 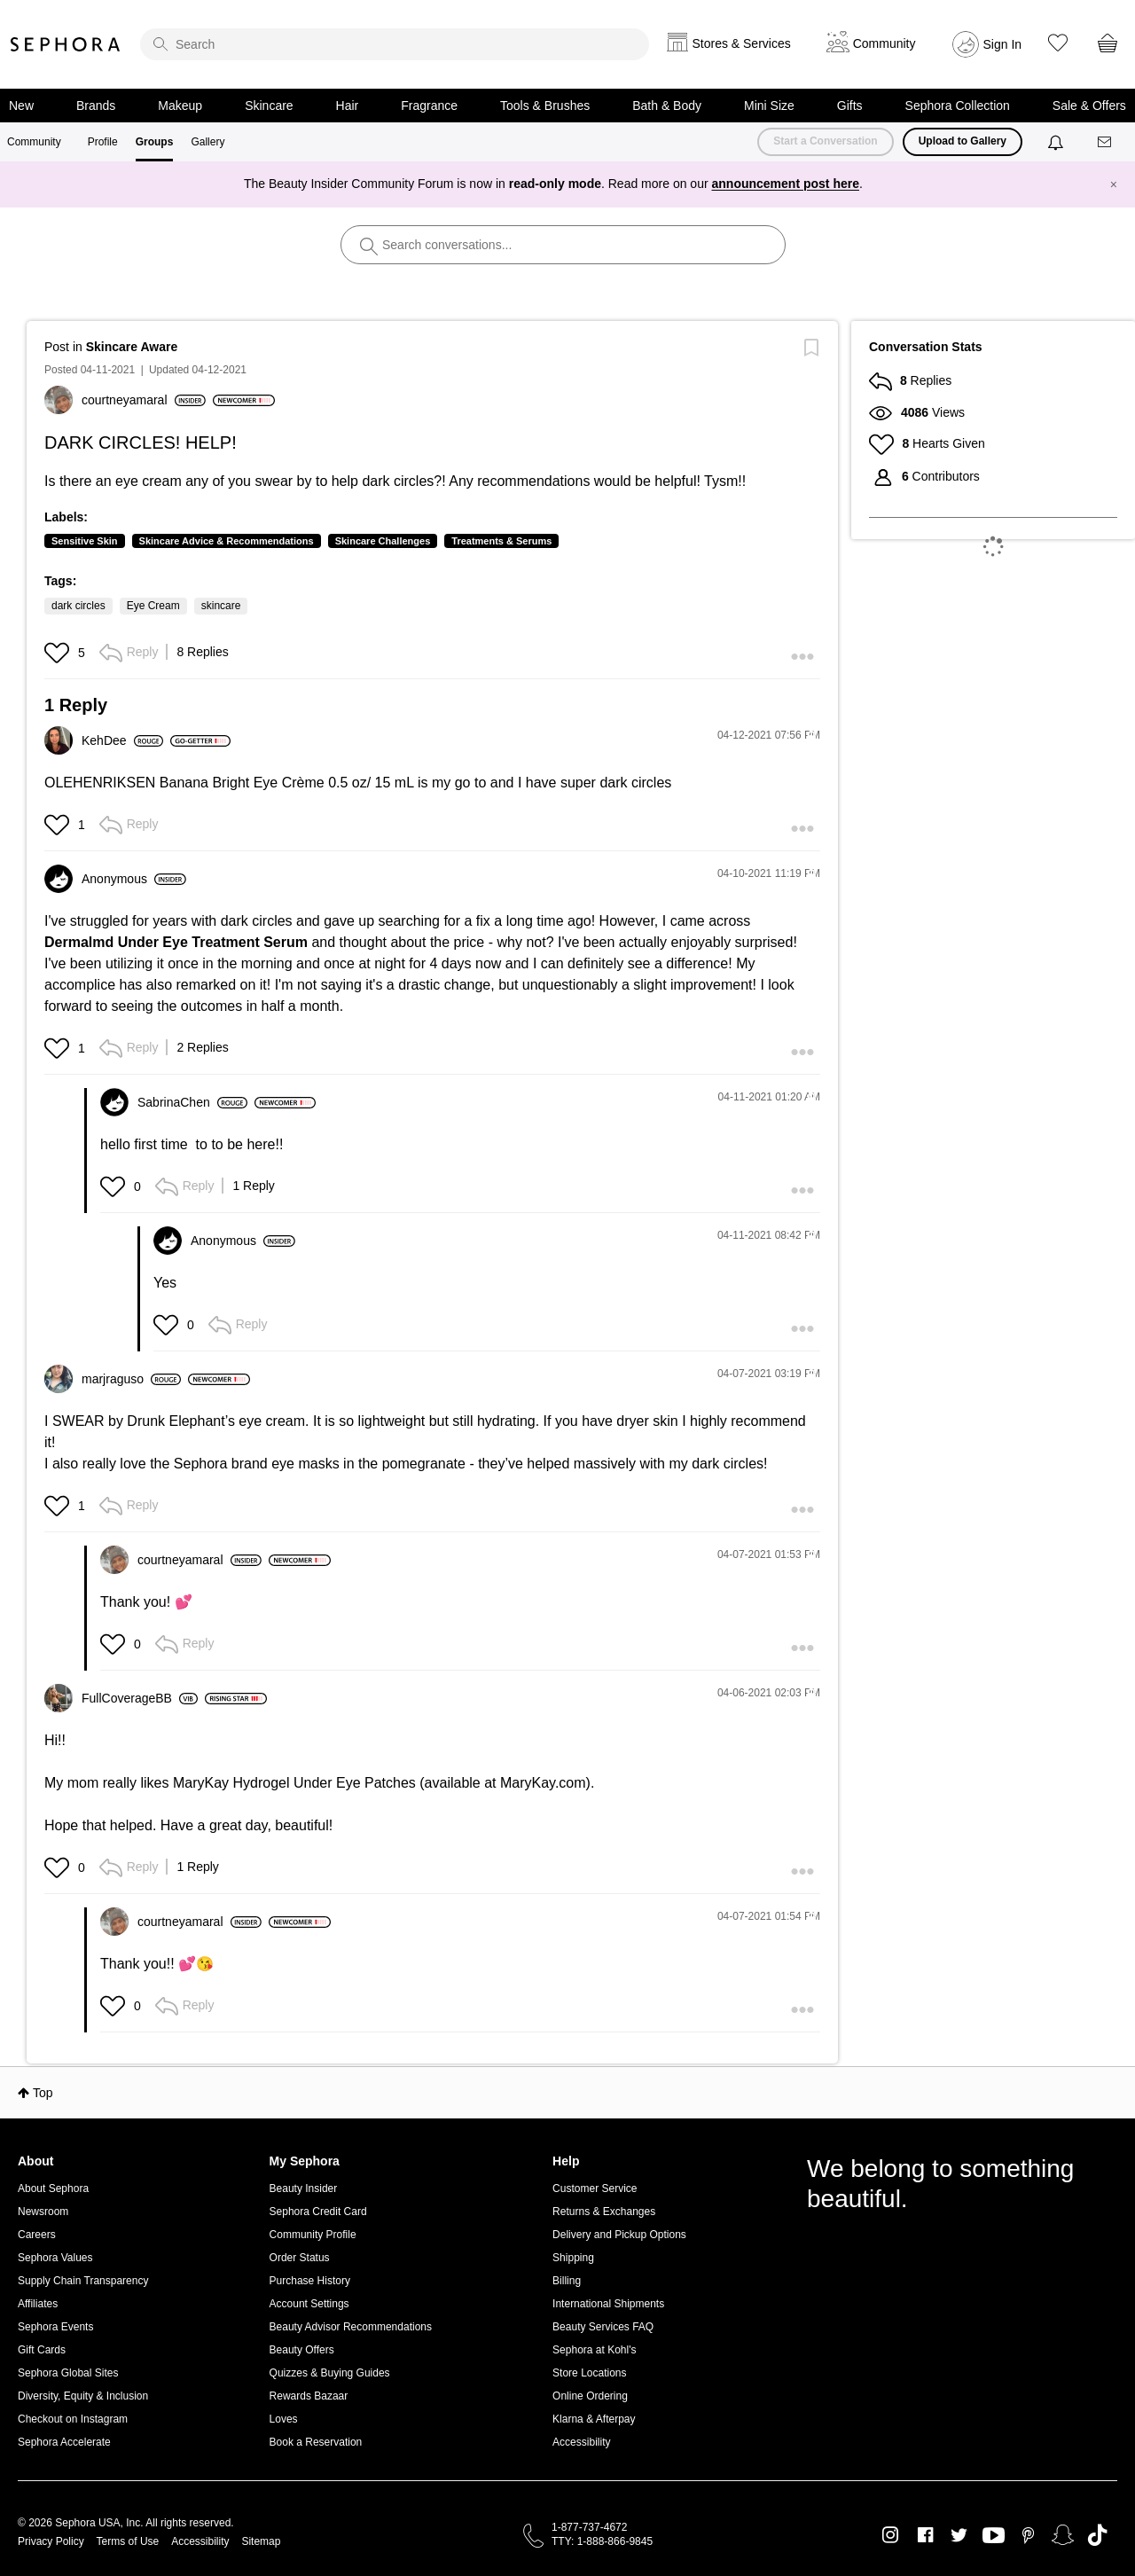 I want to click on Checkout on Instagram, so click(x=73, y=2419).